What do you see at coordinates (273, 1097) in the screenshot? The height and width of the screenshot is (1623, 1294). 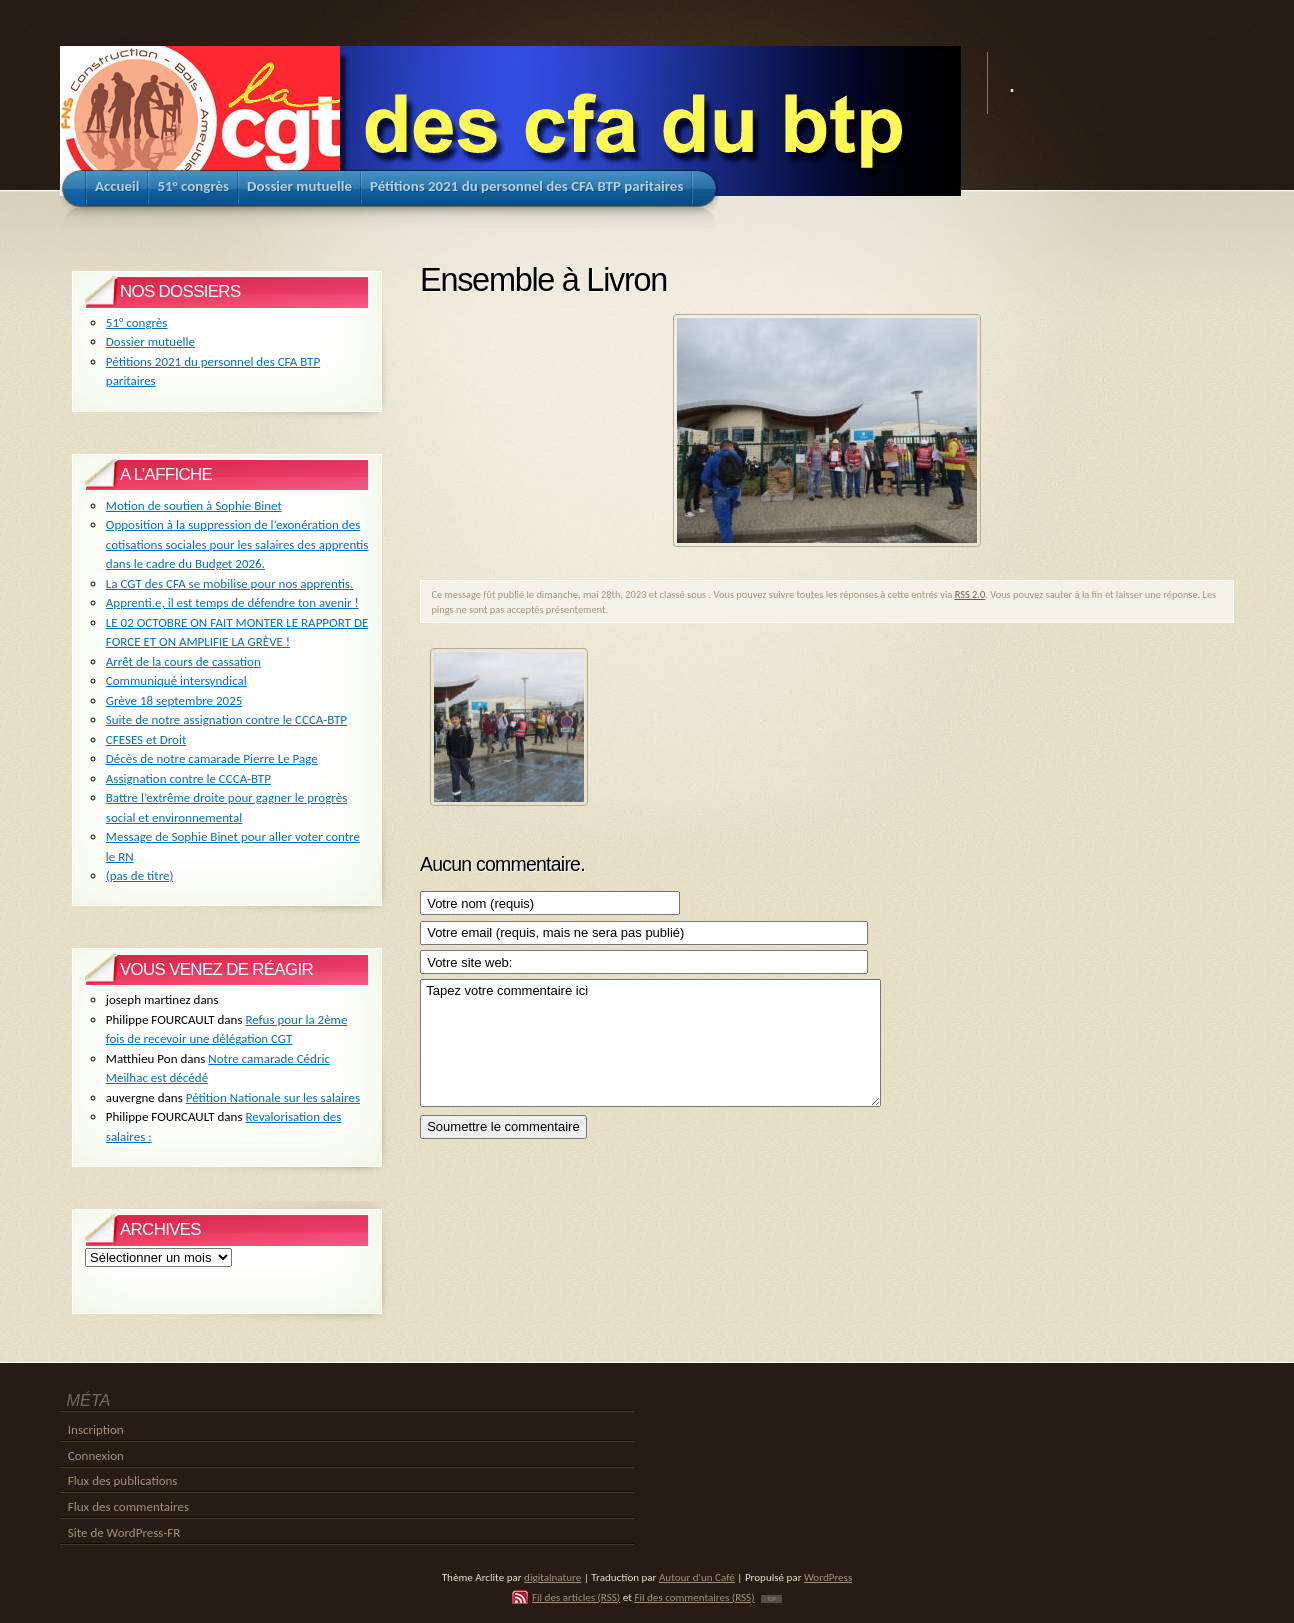 I see `Pétition Nationale sur les salaires` at bounding box center [273, 1097].